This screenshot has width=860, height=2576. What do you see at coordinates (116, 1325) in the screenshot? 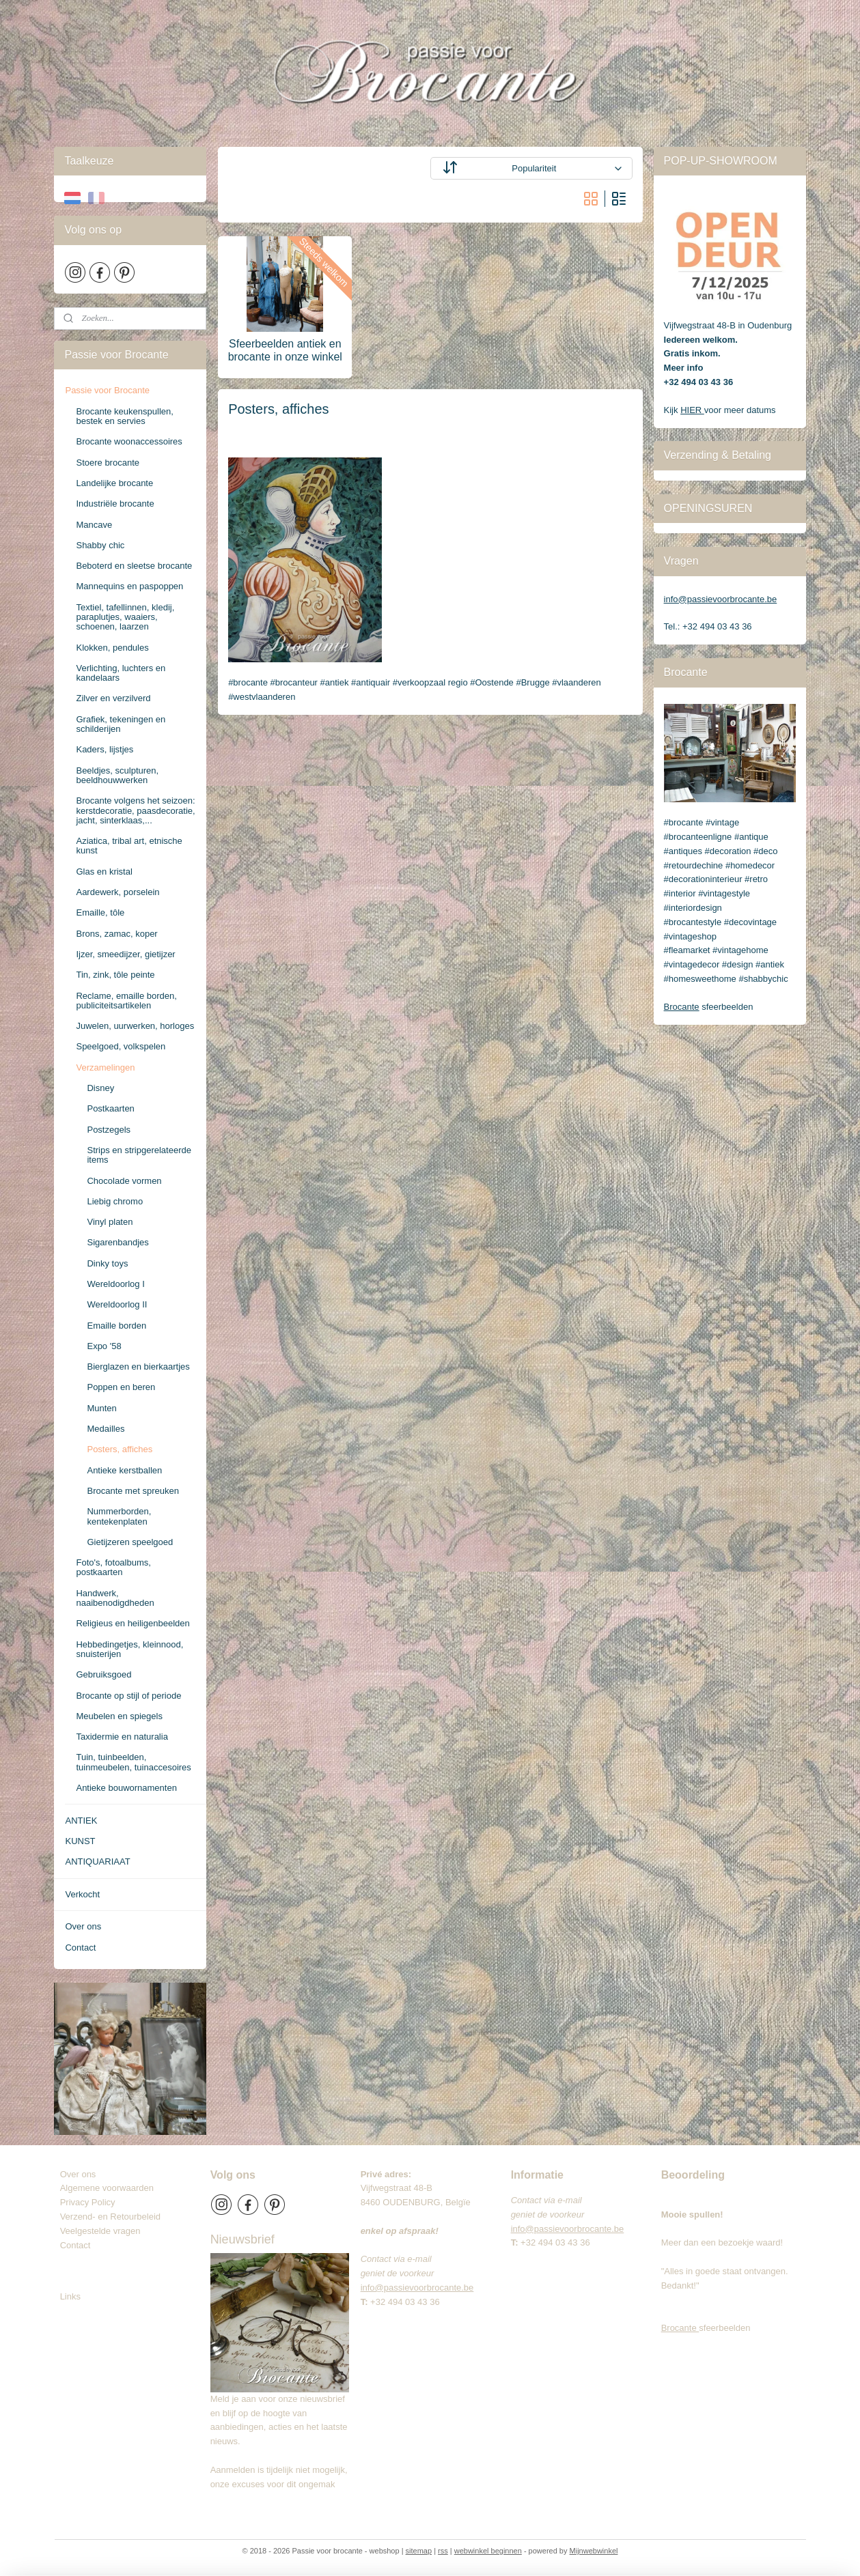
I see `Emaille borden` at bounding box center [116, 1325].